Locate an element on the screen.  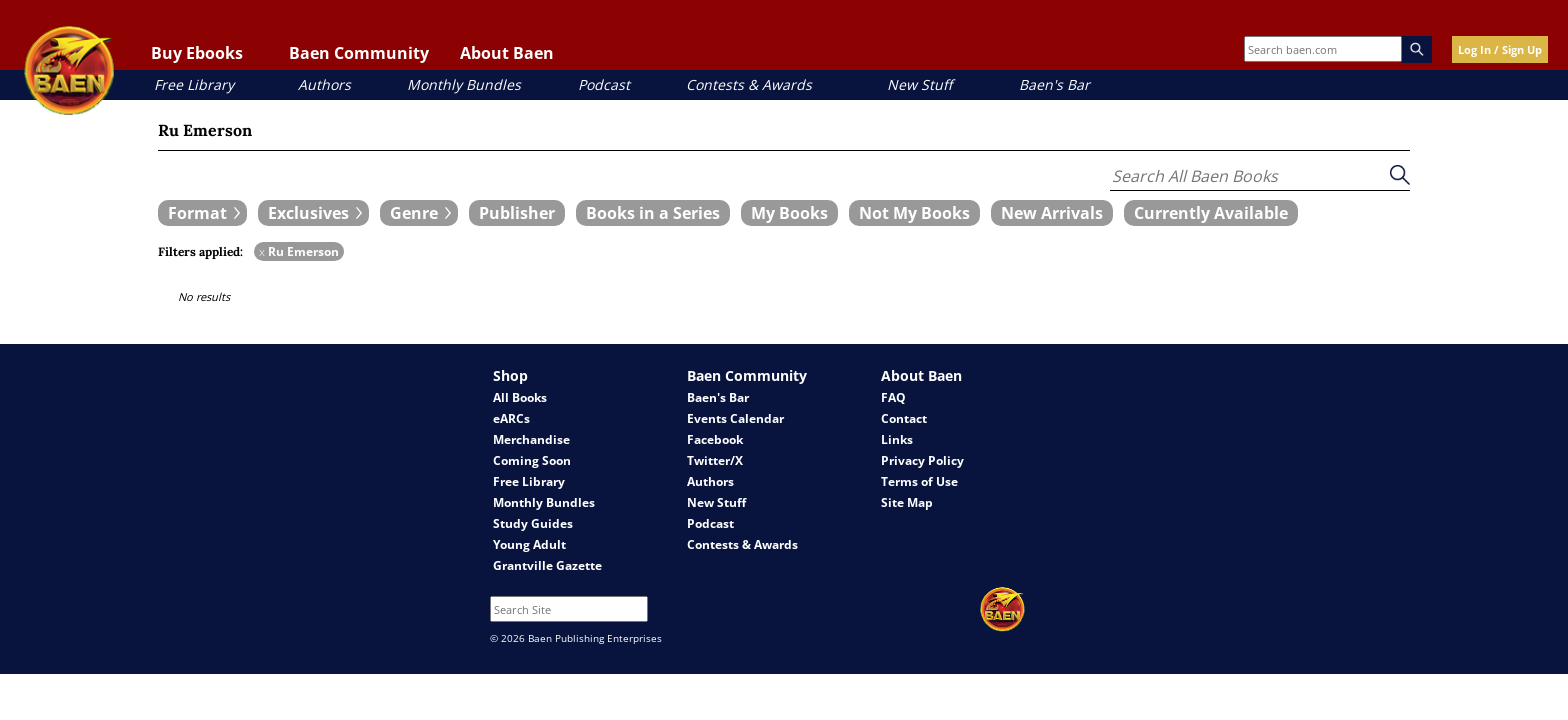
[book filter My Books] is located at coordinates (789, 213).